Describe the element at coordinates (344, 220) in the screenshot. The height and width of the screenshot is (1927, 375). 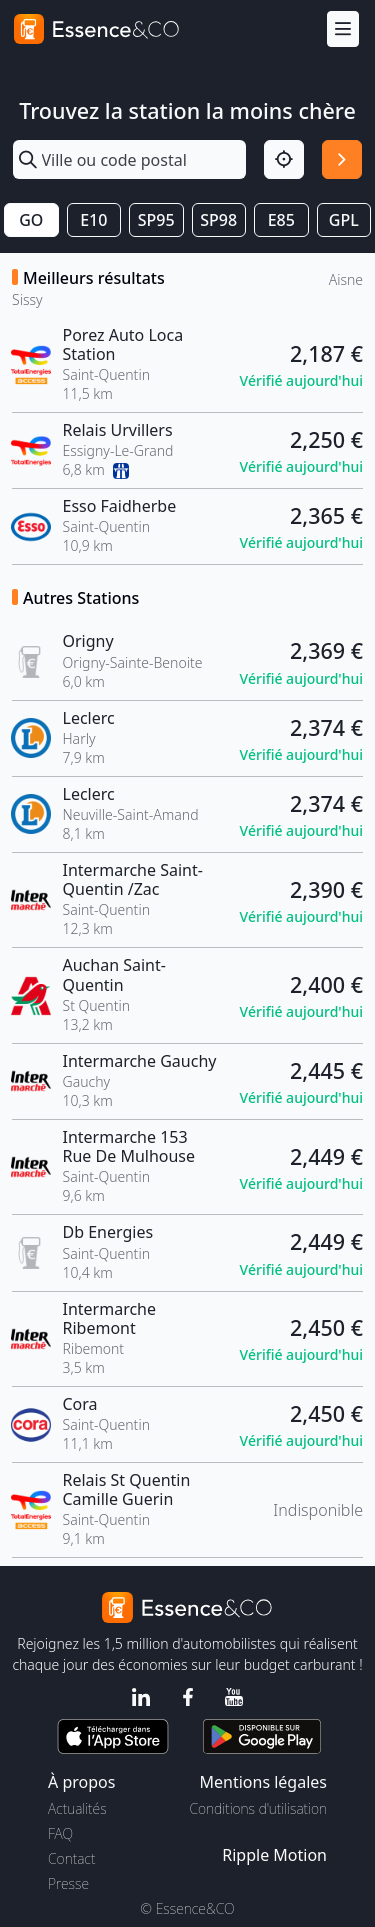
I see `GPL` at that location.